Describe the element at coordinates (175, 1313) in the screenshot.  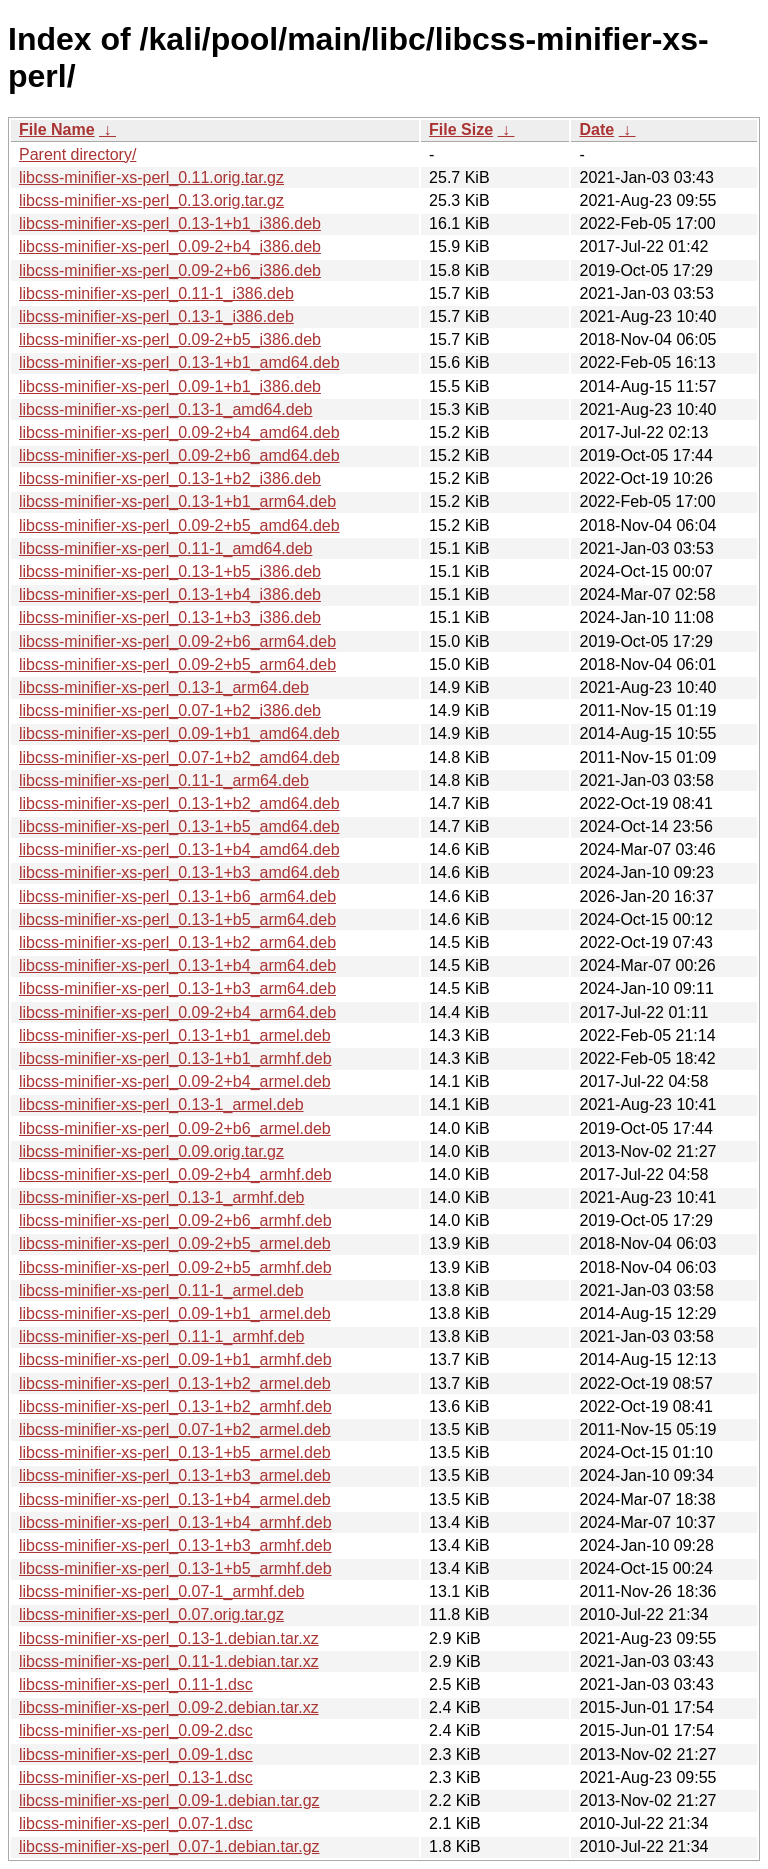
I see `libcss-minifier-xs-perl_0.09-1+b1_armel.deb` at that location.